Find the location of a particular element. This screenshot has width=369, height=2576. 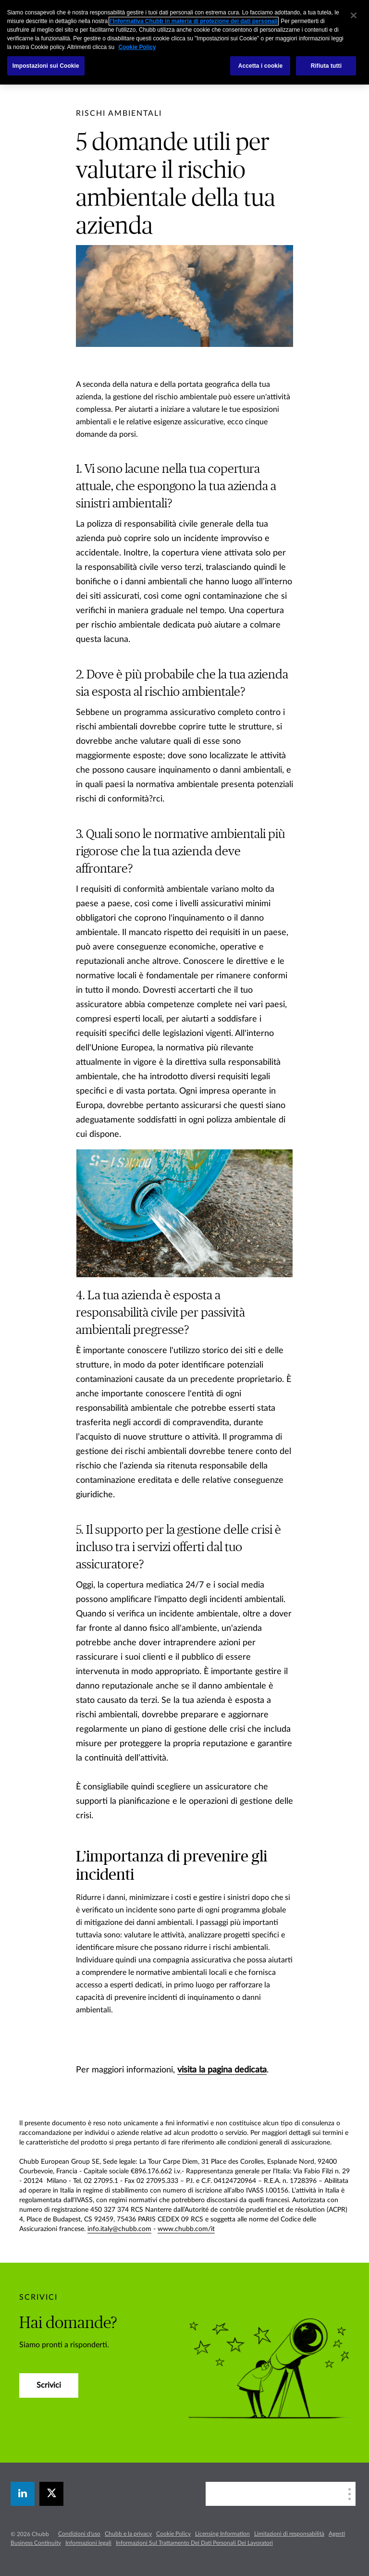

[Chiudi] is located at coordinates (353, 15).